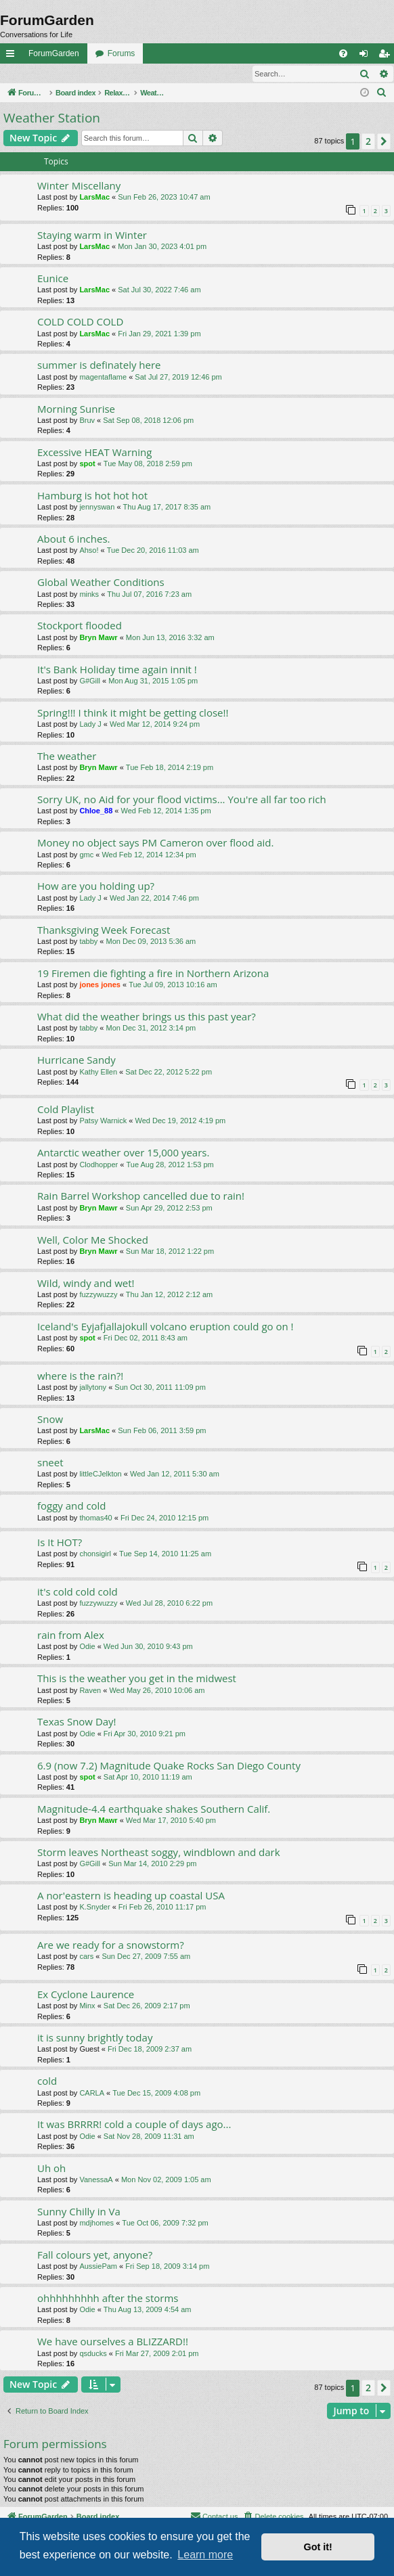  What do you see at coordinates (98, 638) in the screenshot?
I see `Bryn Mawr` at bounding box center [98, 638].